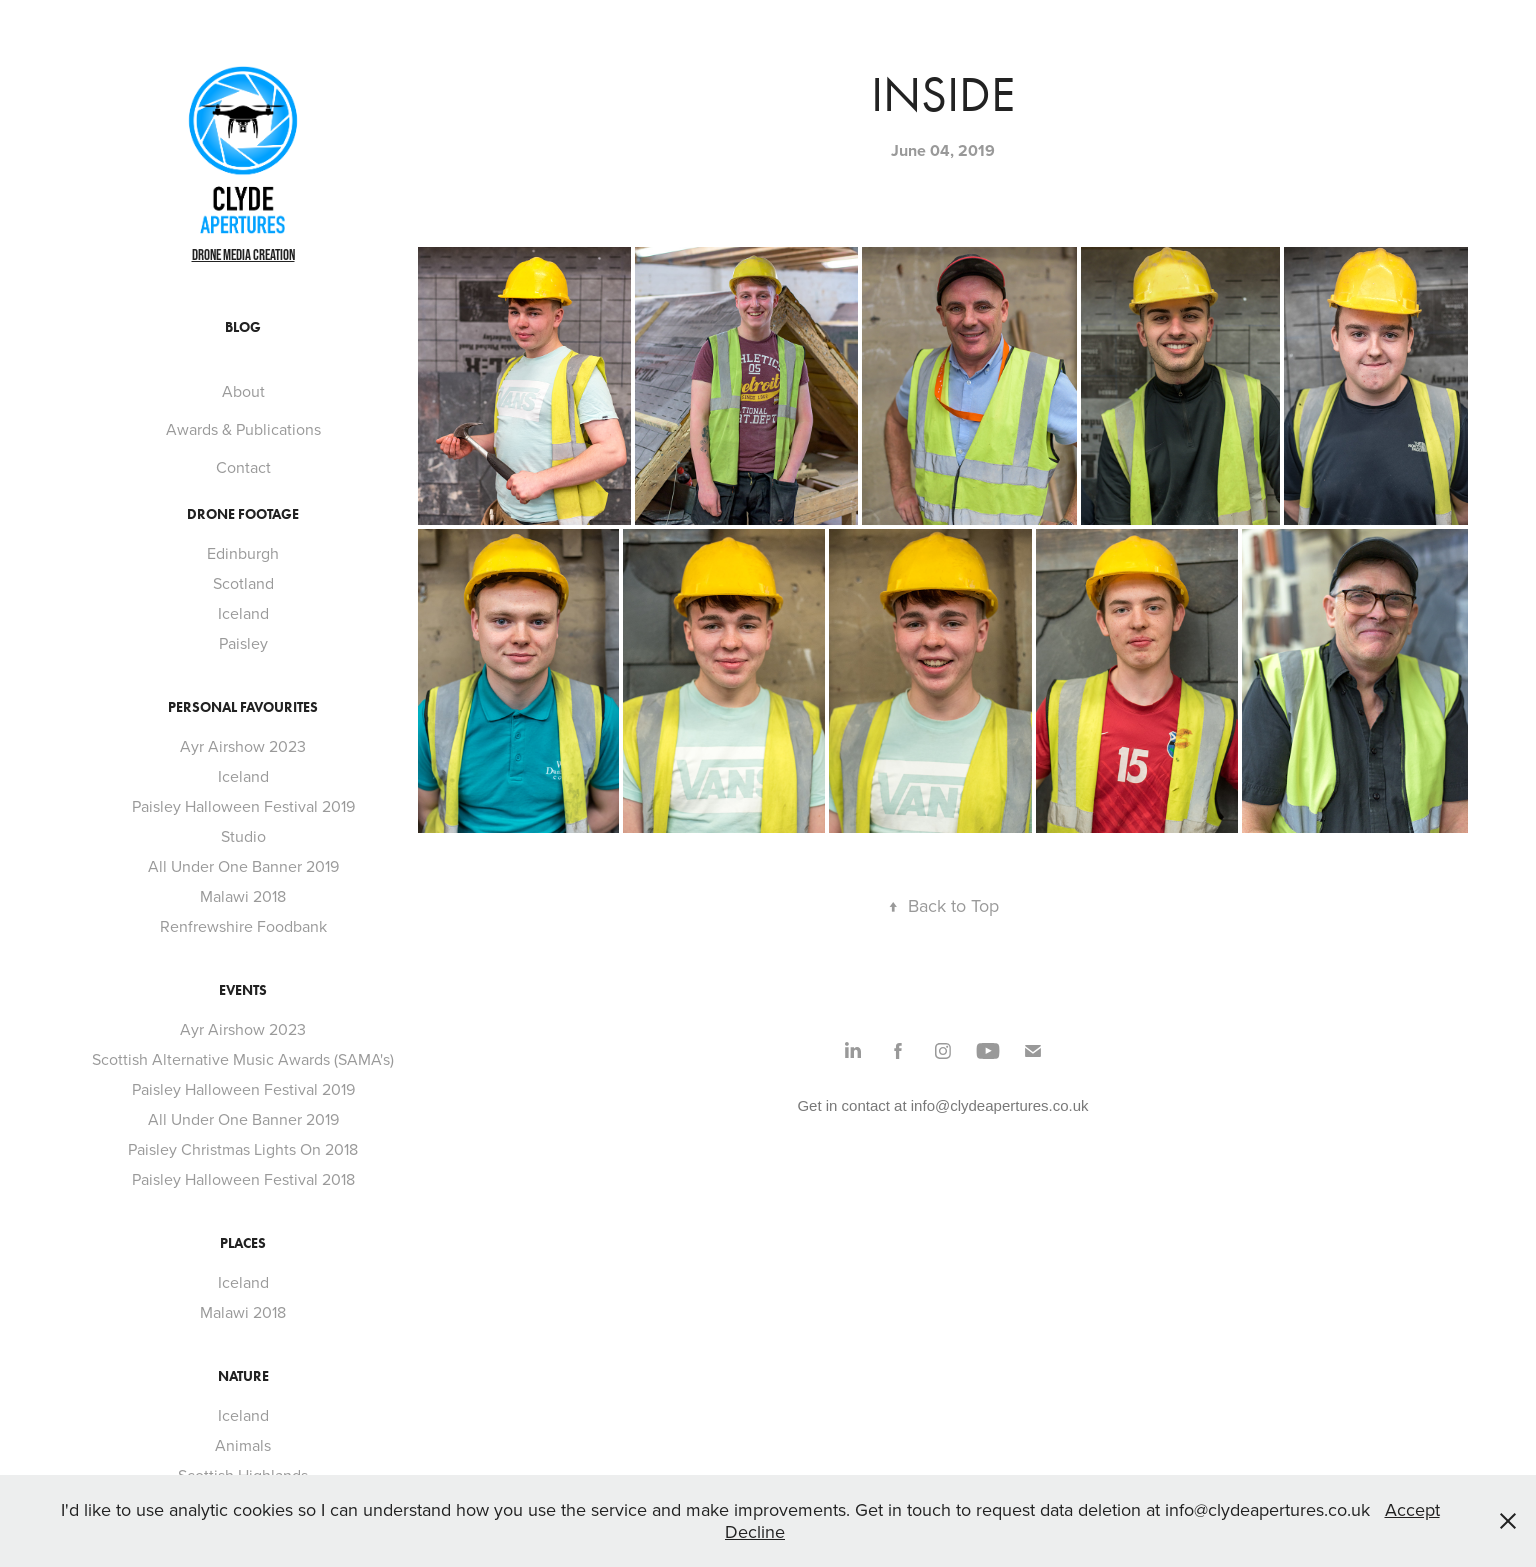  What do you see at coordinates (243, 926) in the screenshot?
I see `Renfrewshire Foodbank` at bounding box center [243, 926].